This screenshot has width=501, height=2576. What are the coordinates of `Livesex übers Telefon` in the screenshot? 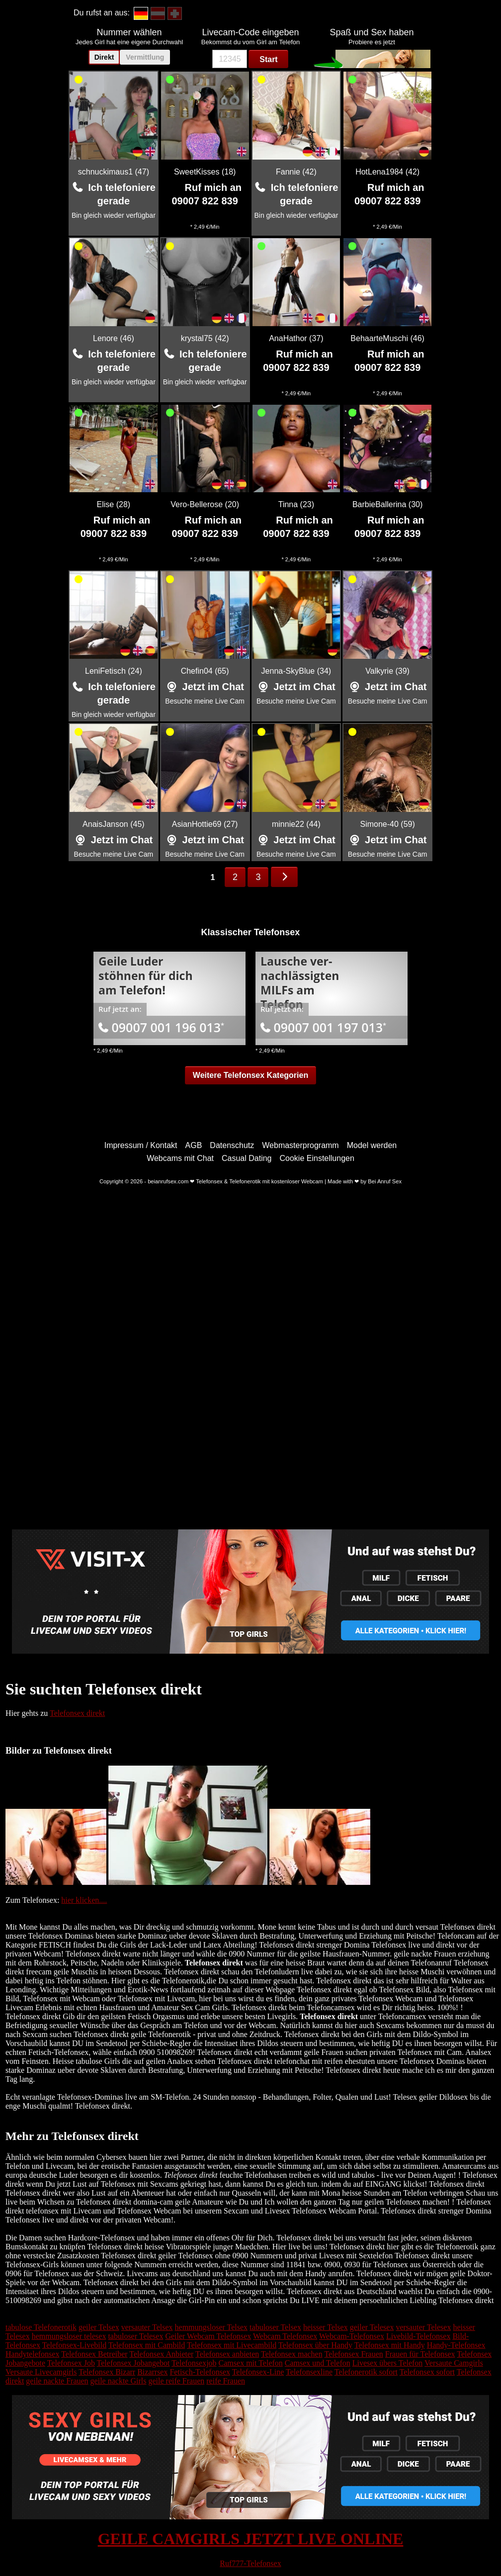 It's located at (387, 2363).